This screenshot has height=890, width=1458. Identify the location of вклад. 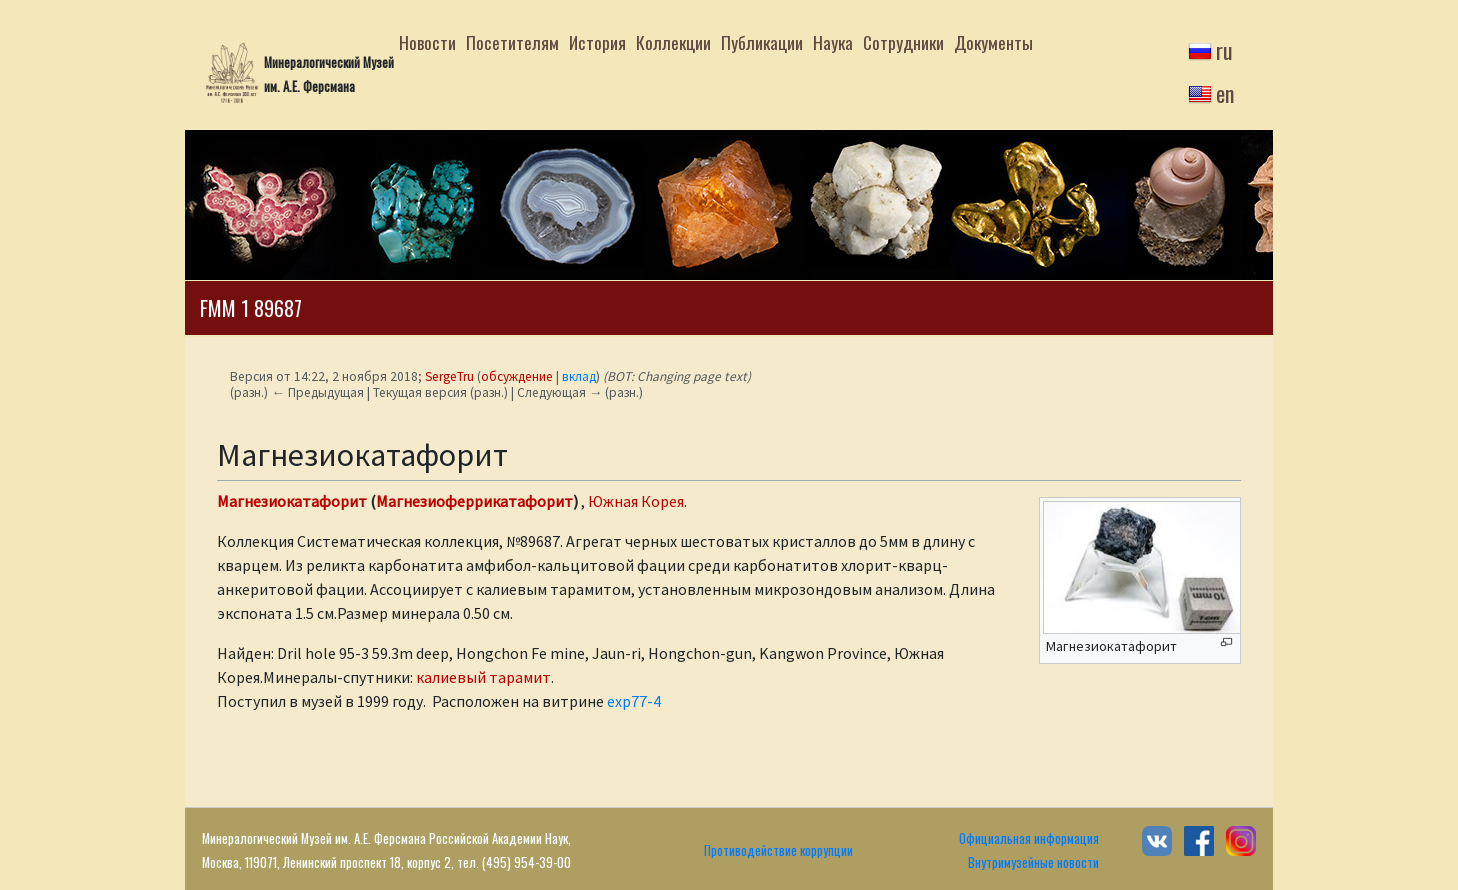
(579, 376).